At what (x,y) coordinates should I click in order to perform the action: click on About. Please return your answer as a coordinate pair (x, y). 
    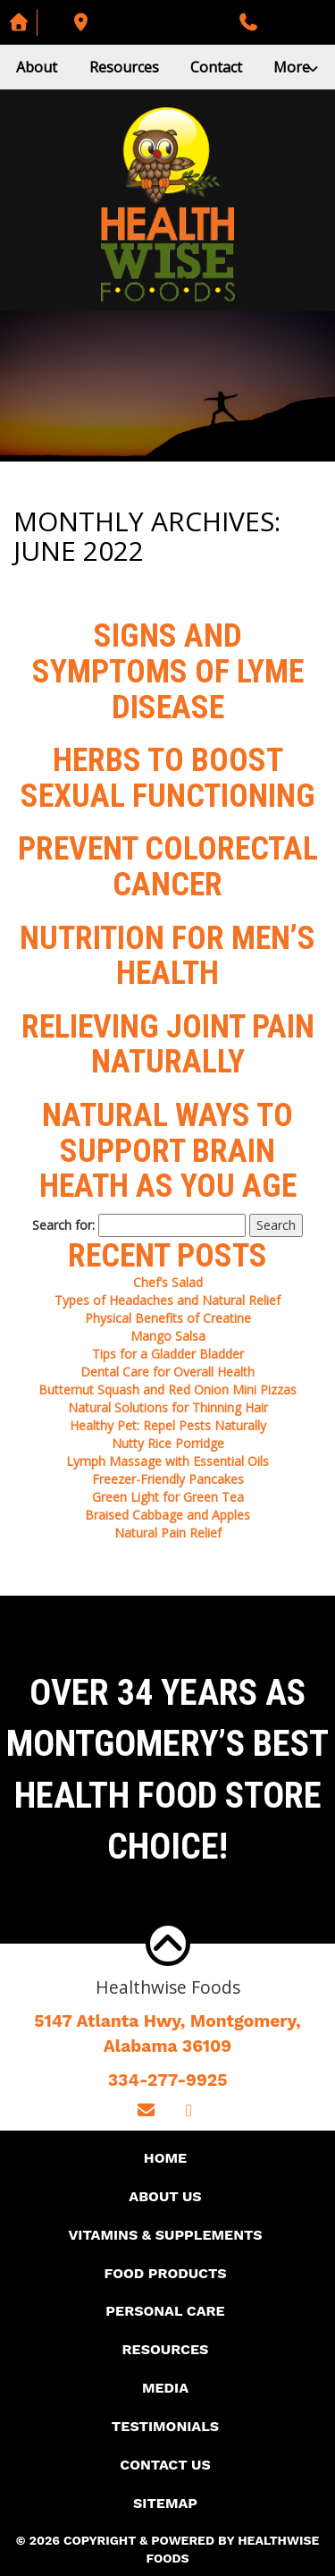
    Looking at the image, I should click on (36, 67).